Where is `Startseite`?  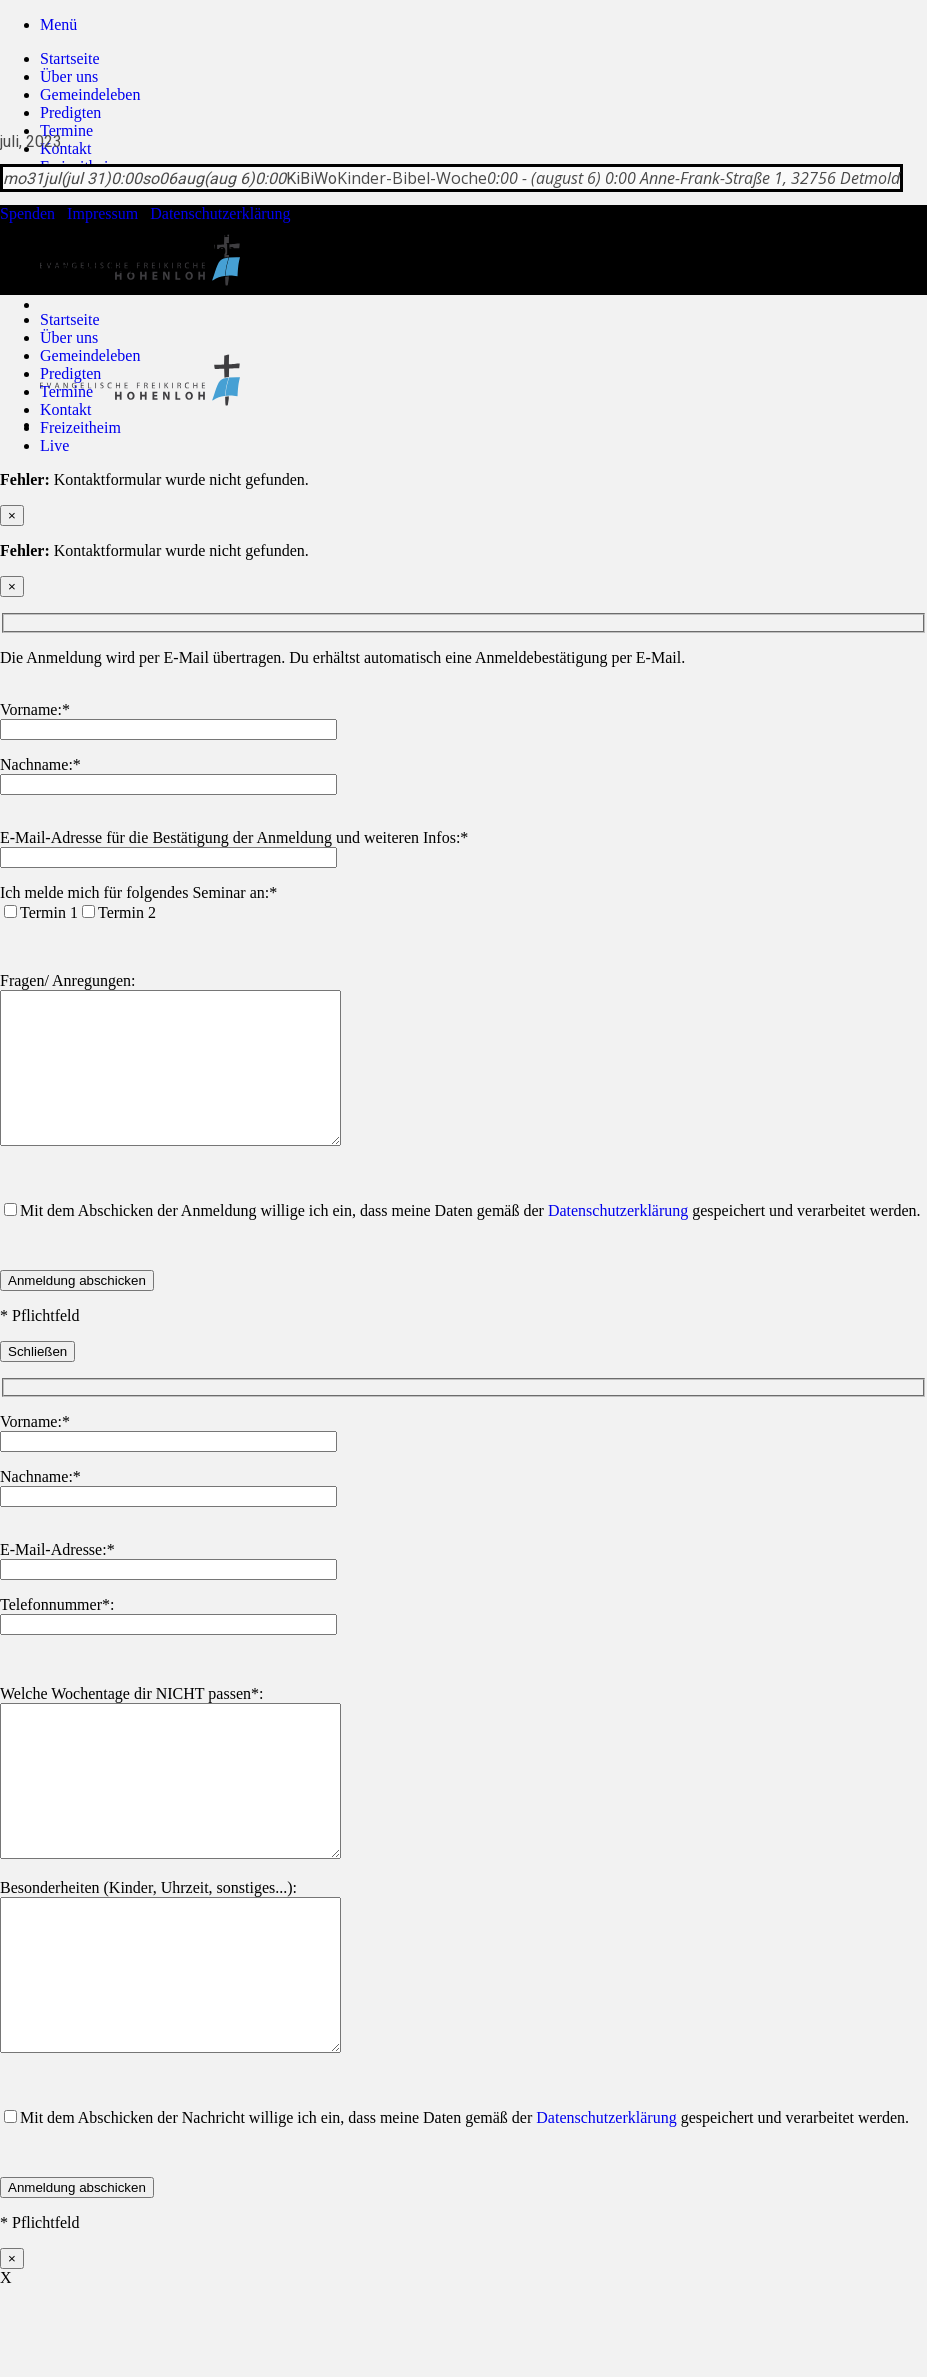
Startseite is located at coordinates (70, 58).